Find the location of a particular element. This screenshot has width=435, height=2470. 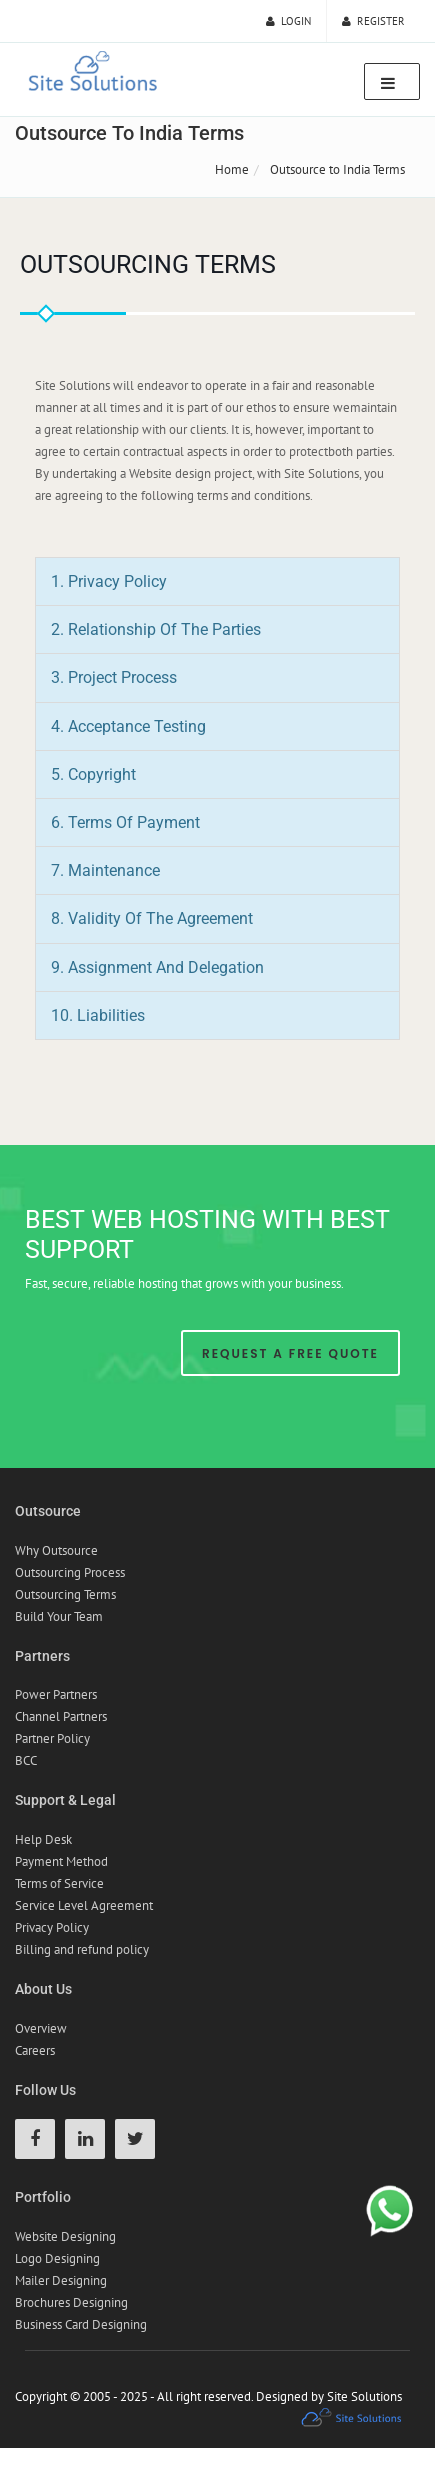

Build Your Team is located at coordinates (59, 1616).